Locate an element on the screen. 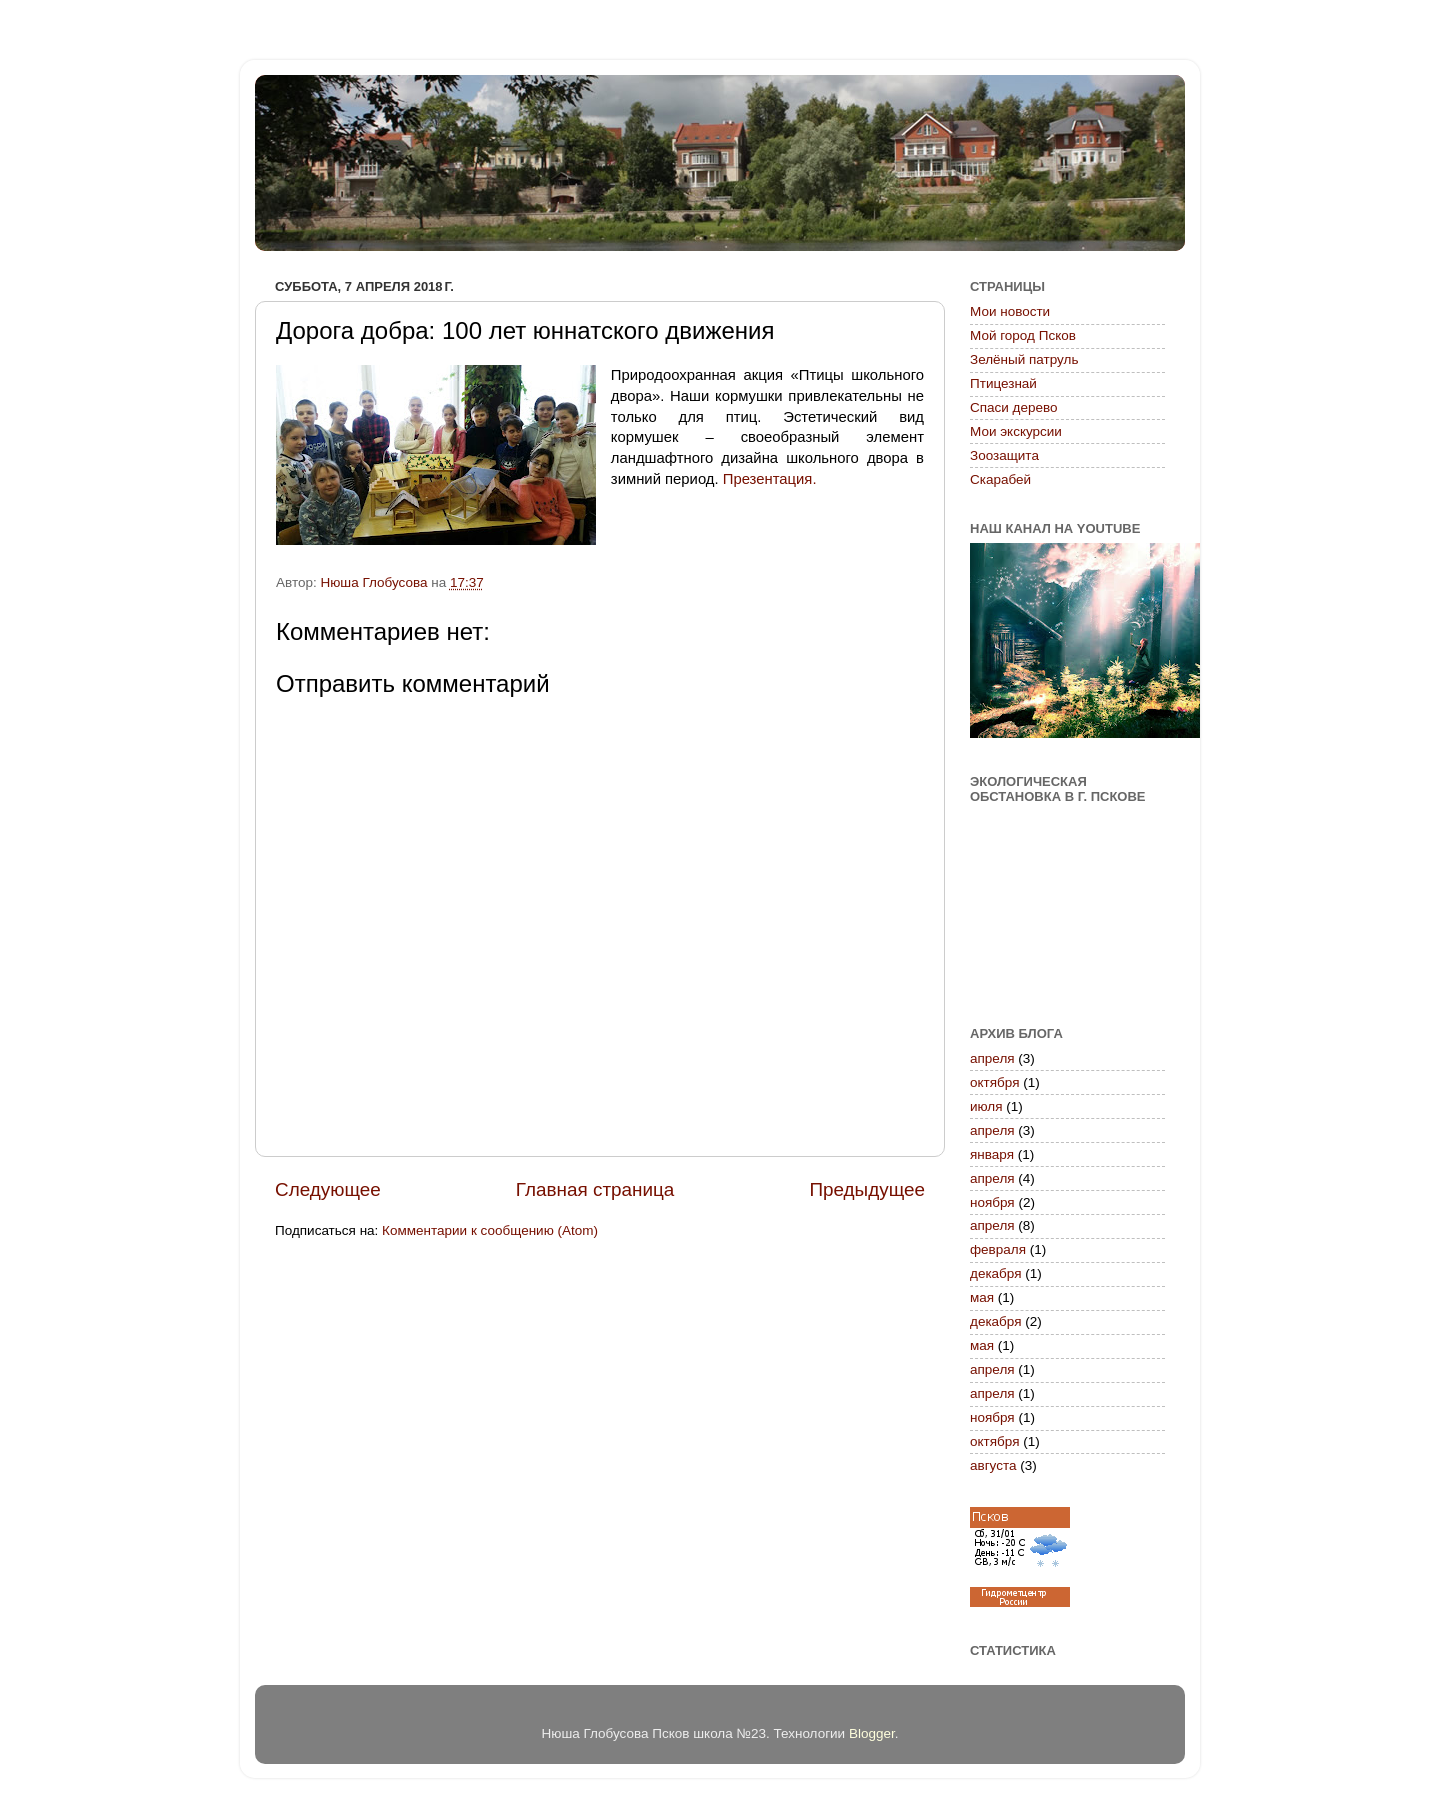 Image resolution: width=1440 pixels, height=1809 pixels. апреля is located at coordinates (992, 1058).